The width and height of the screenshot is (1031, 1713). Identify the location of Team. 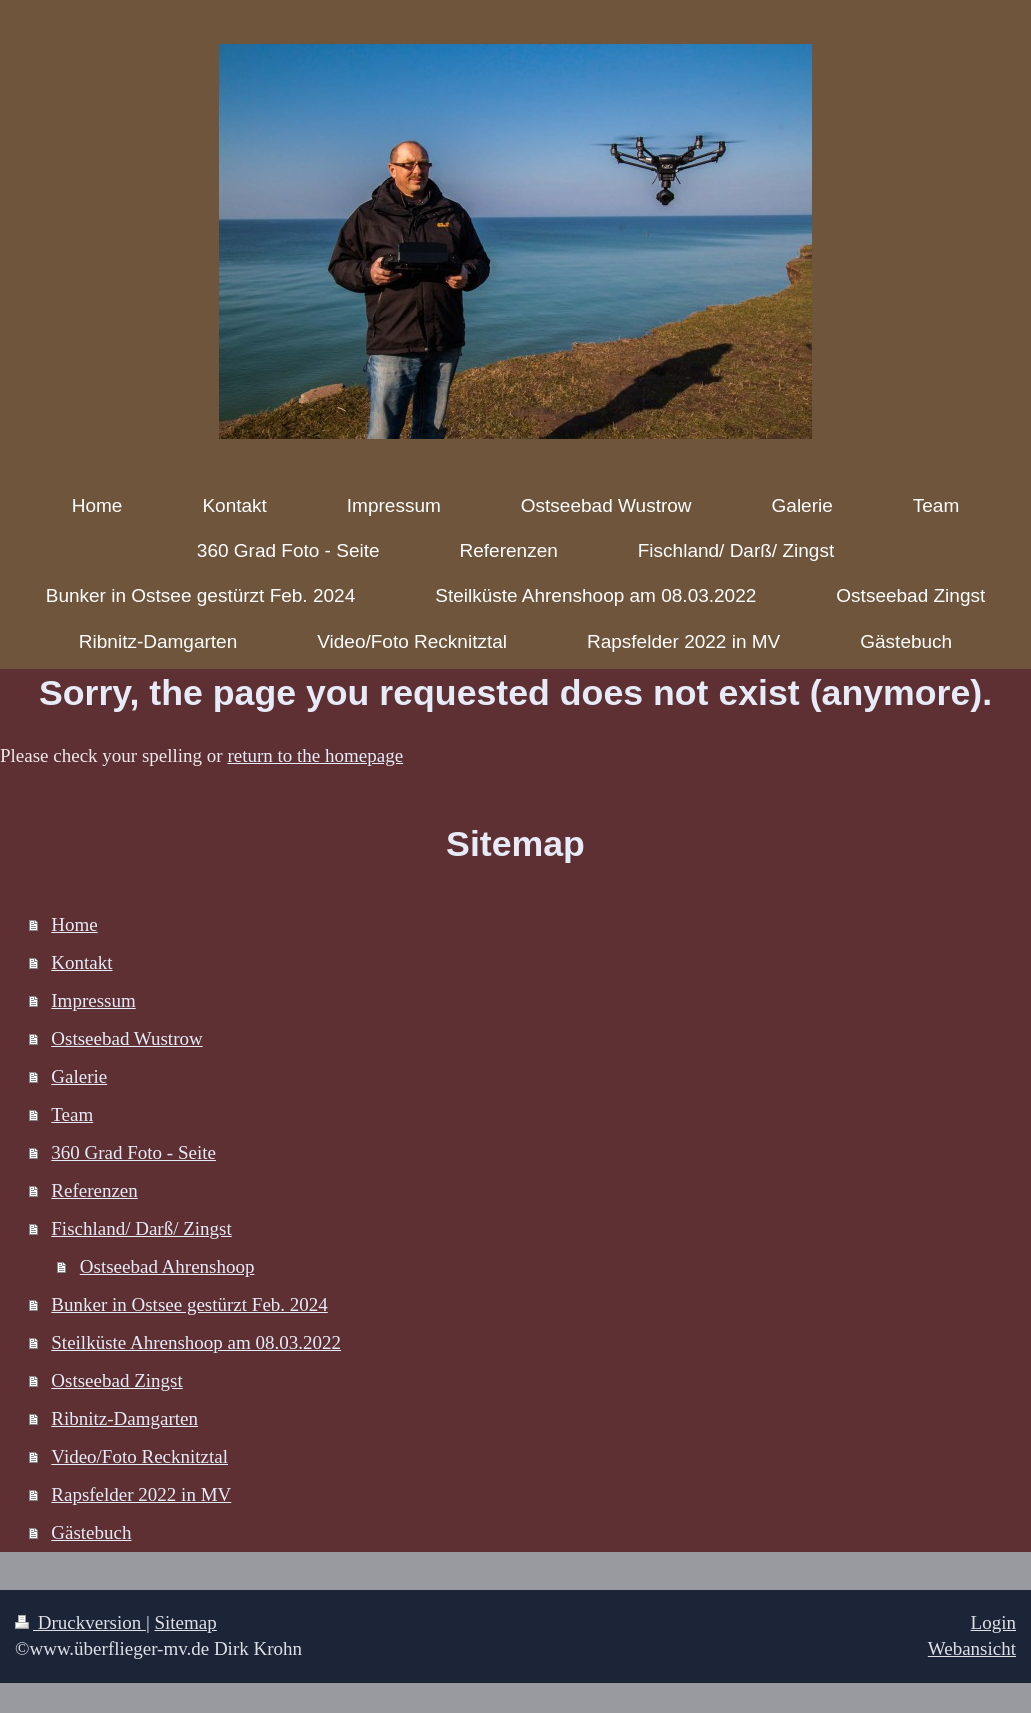
(72, 1114).